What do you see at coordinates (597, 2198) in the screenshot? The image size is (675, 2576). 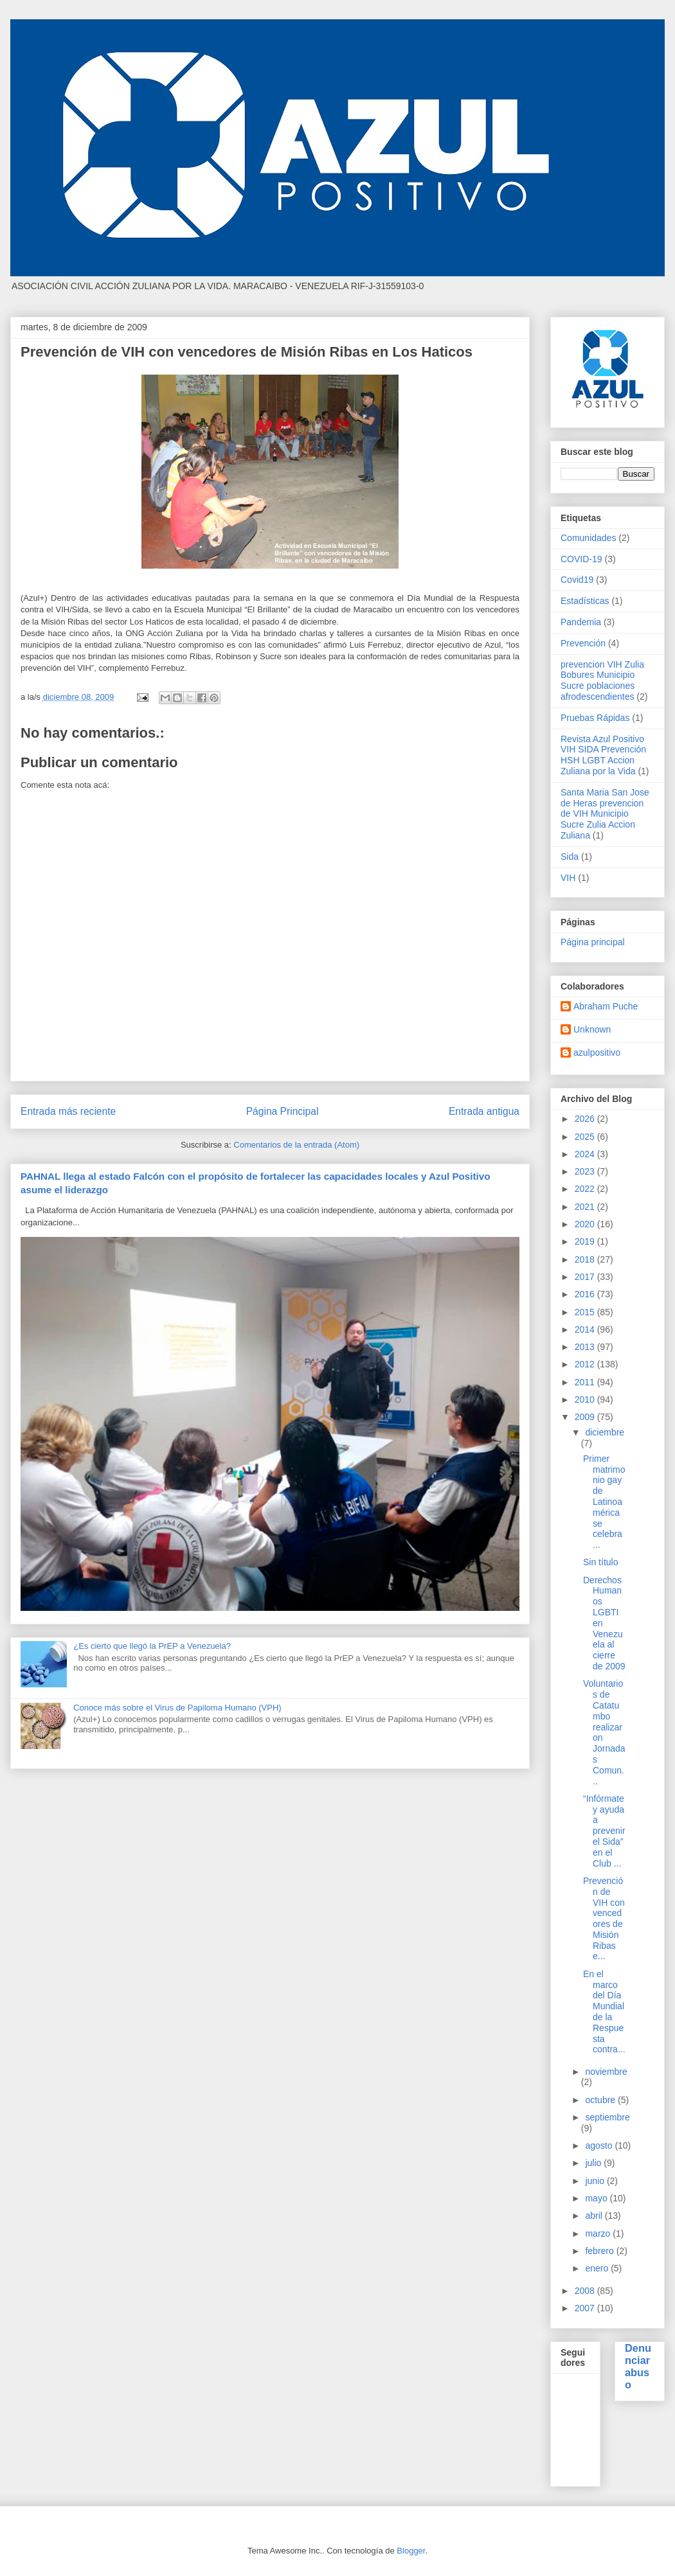 I see `mayo` at bounding box center [597, 2198].